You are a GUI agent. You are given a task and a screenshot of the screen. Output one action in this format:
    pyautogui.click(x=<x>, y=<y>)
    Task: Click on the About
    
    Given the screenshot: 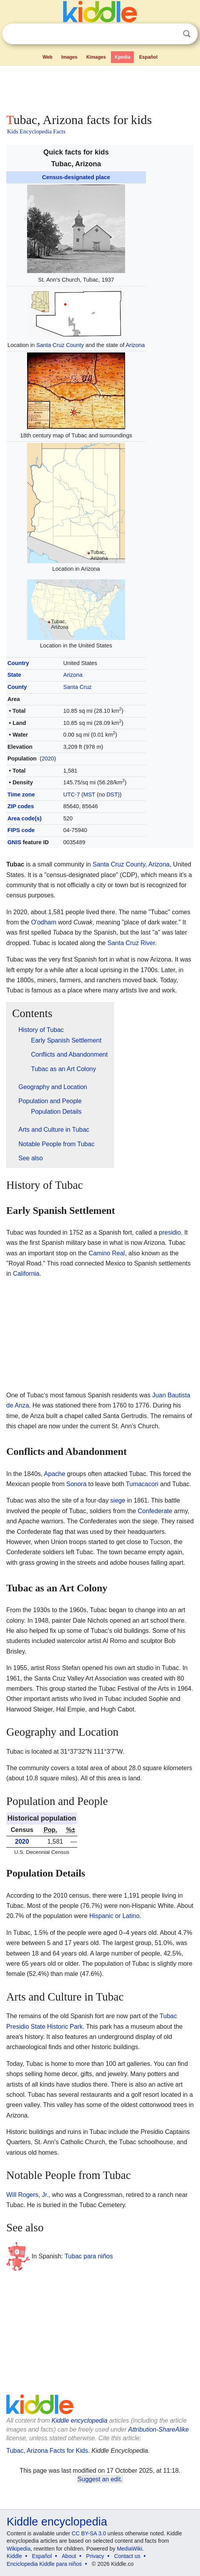 What is the action you would take?
    pyautogui.click(x=69, y=2556)
    